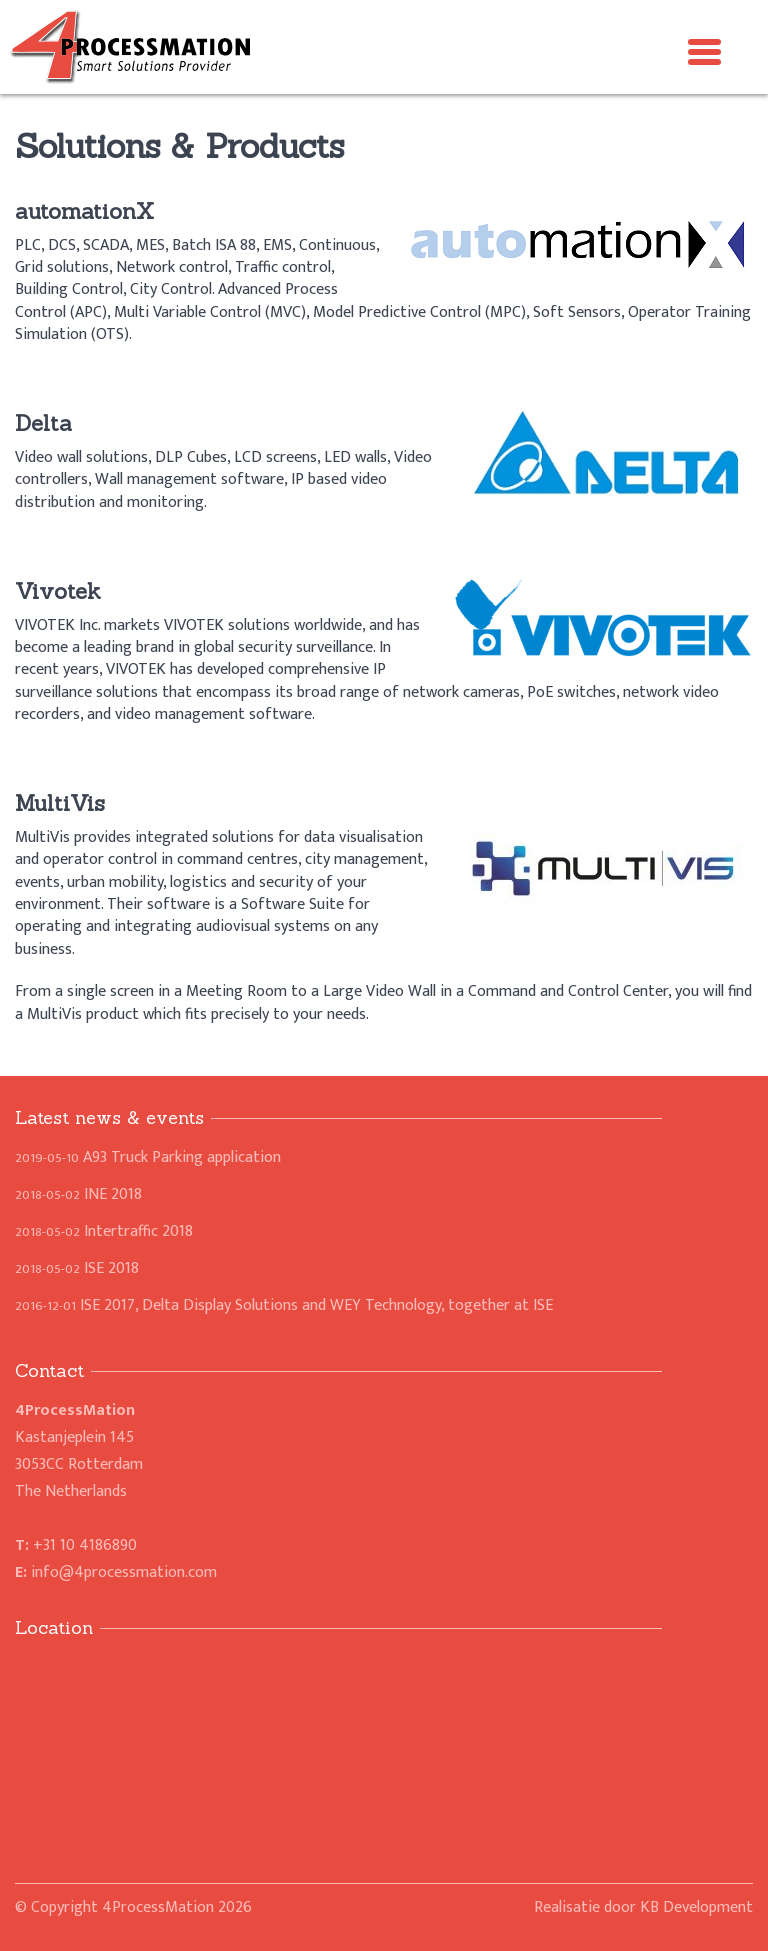  I want to click on Intertraffic 2018, so click(104, 1231).